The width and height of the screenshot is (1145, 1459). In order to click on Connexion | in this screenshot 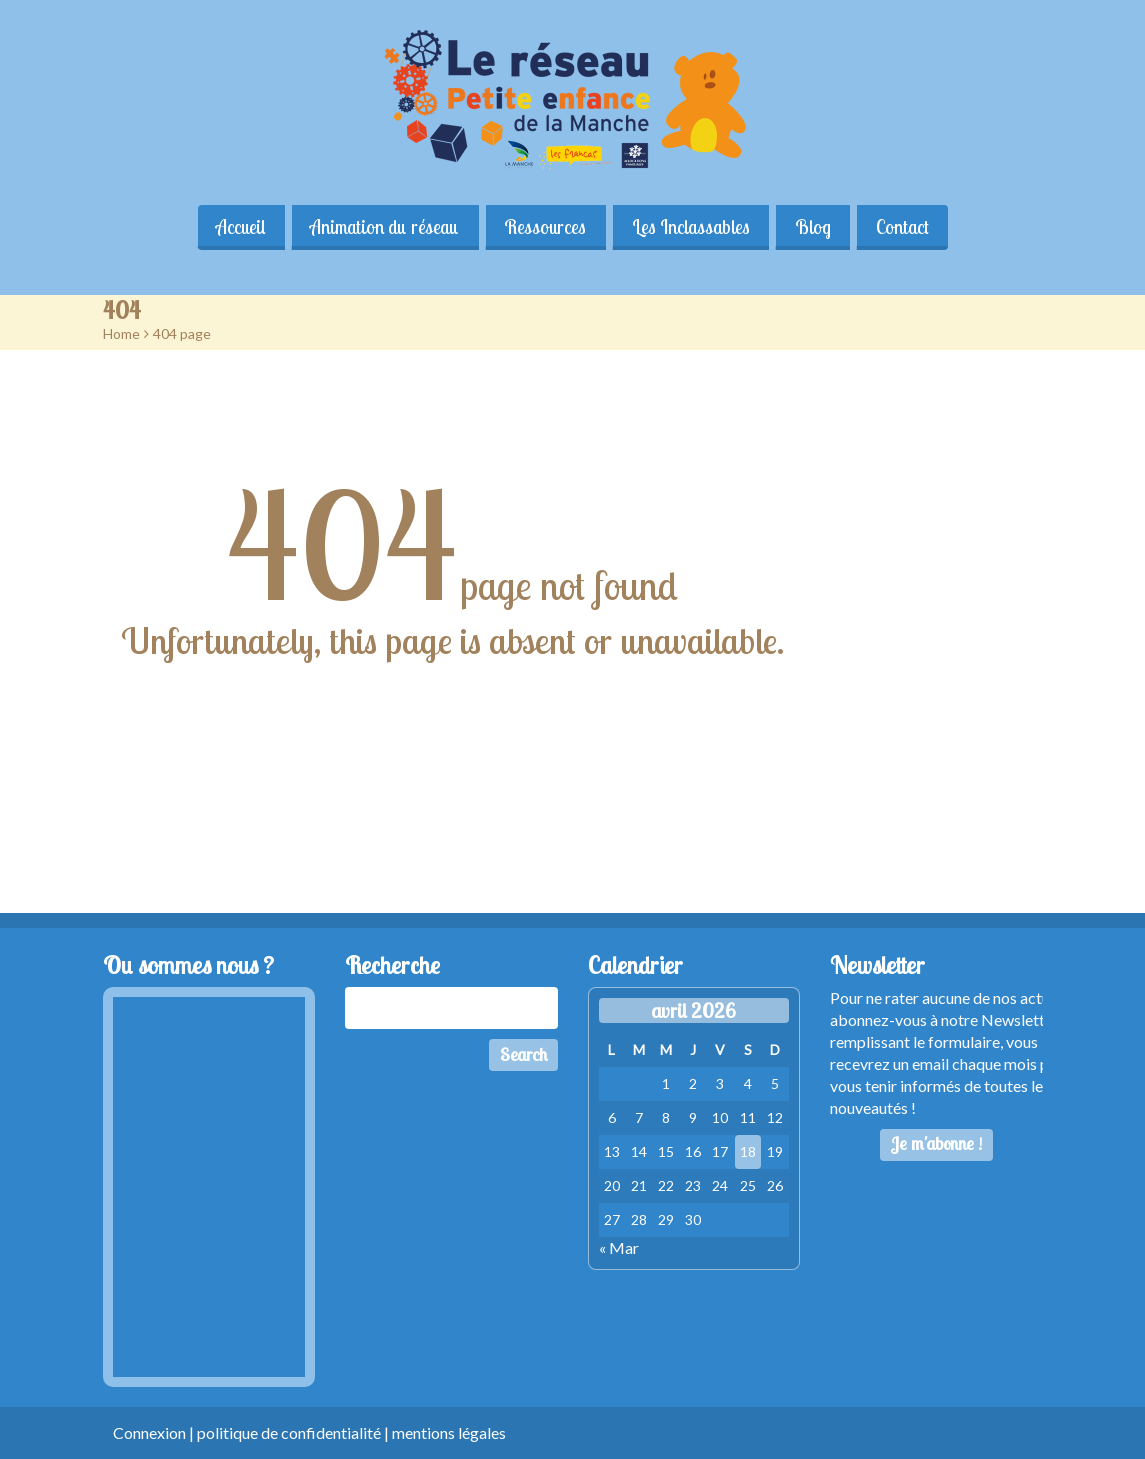, I will do `click(155, 1432)`.